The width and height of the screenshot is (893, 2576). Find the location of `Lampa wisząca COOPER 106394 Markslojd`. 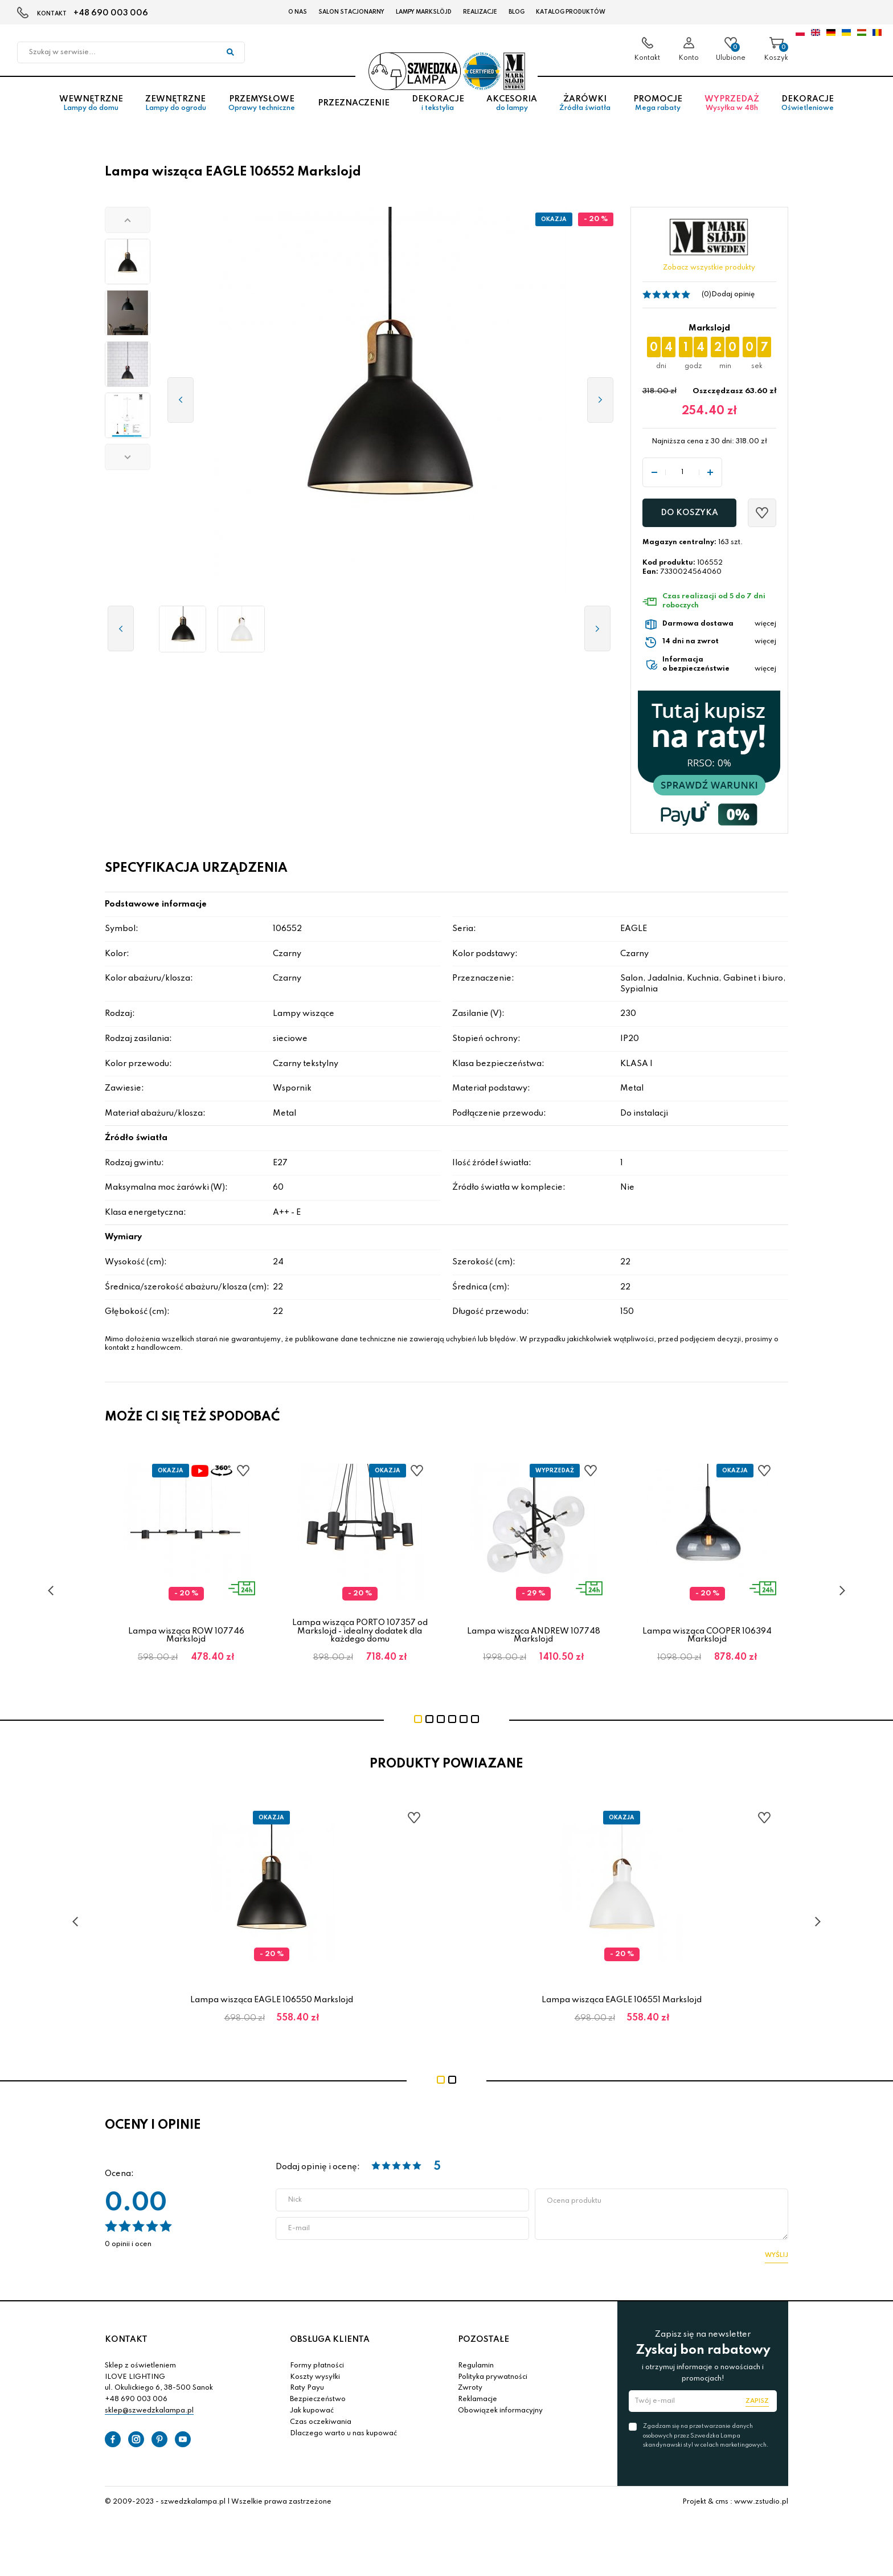

Lampa wisząca COOPER 106394 Markslojd is located at coordinates (707, 1635).